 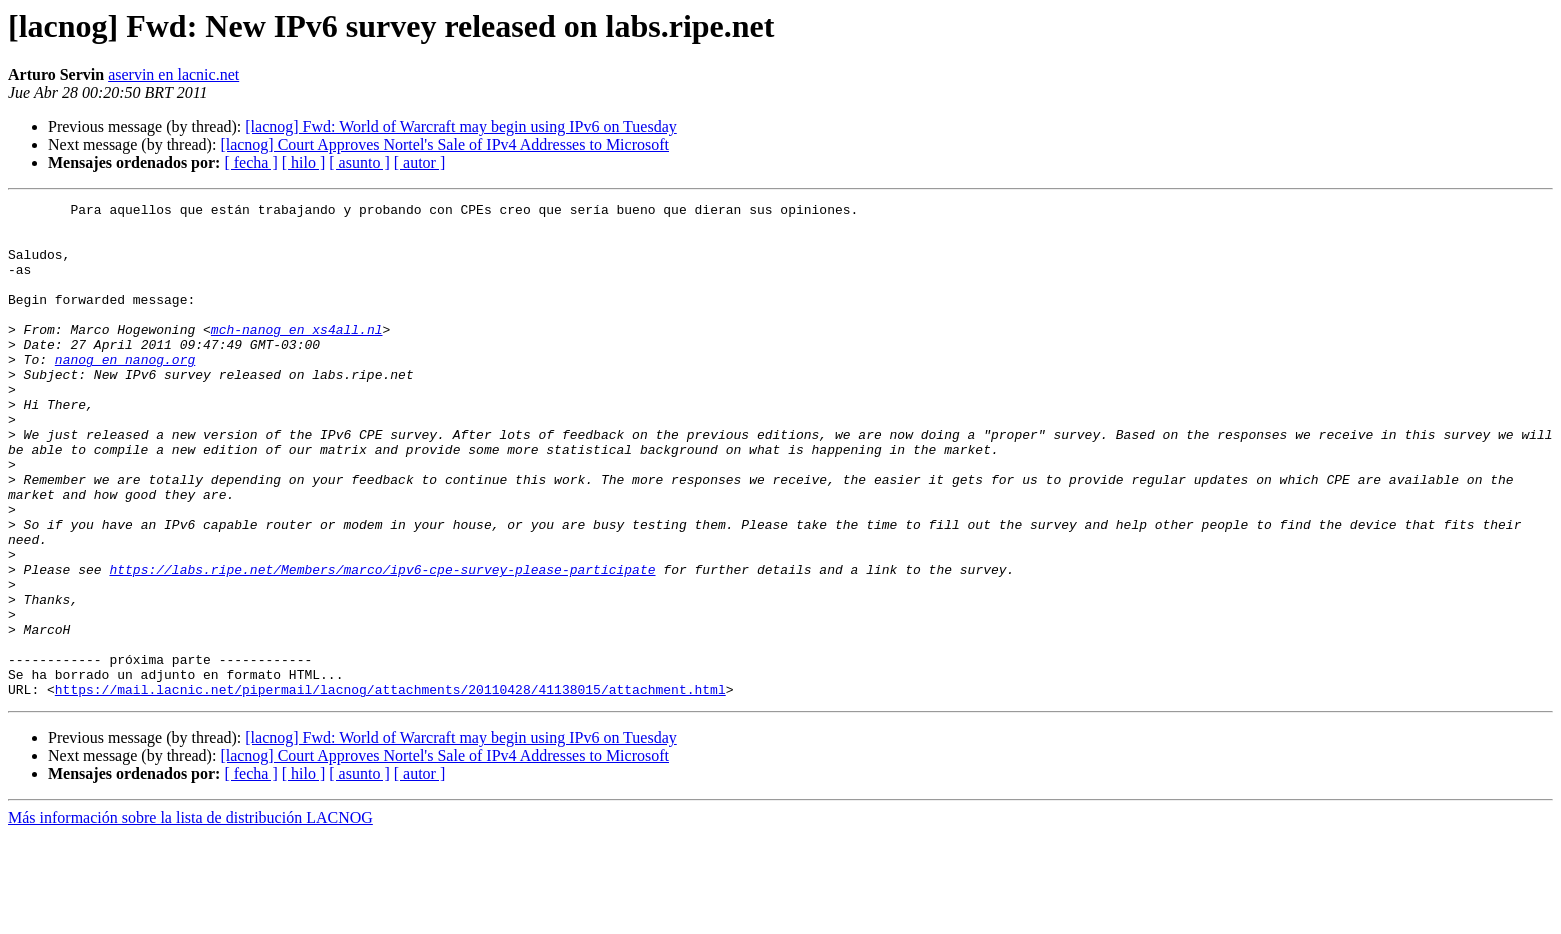 What do you see at coordinates (390, 788) in the screenshot?
I see `https://mail.lacnic.net/pipermail/lacnog/attachments/20110428/41138015/attachment.html` at bounding box center [390, 788].